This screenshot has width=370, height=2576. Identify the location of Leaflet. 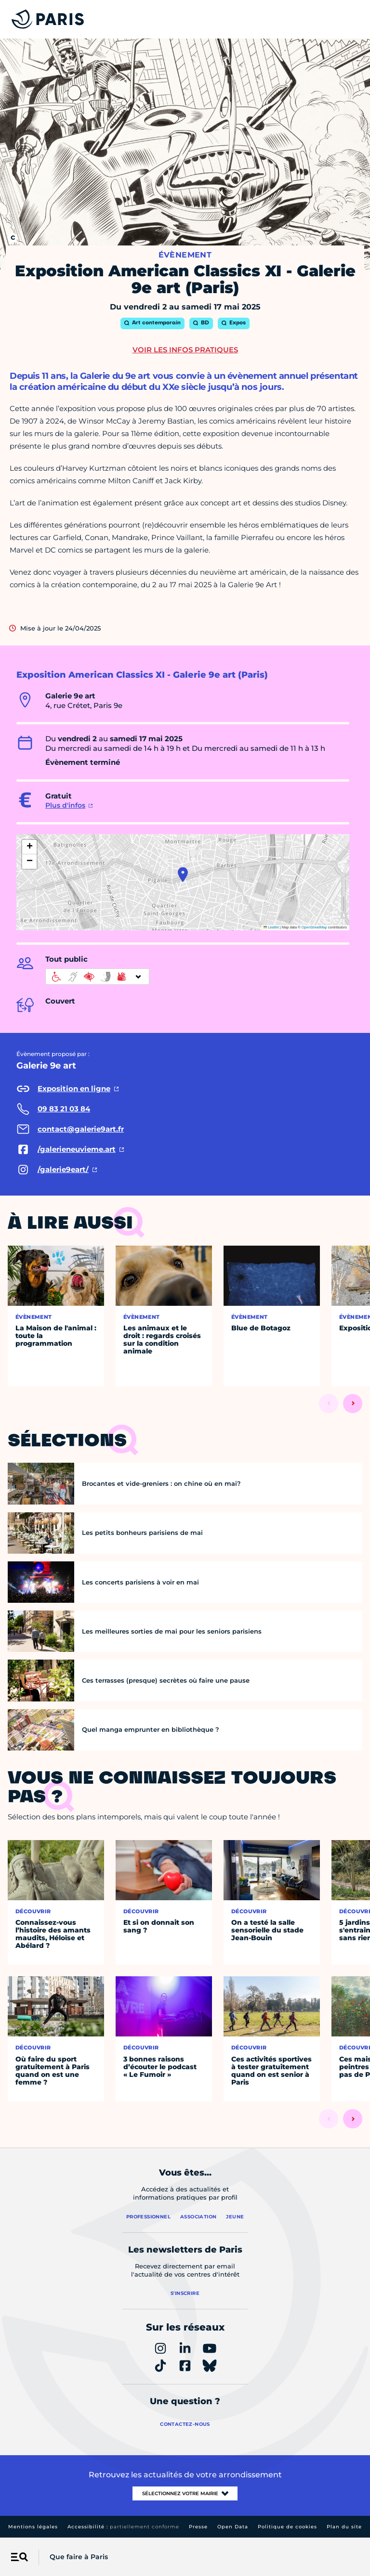
(271, 927).